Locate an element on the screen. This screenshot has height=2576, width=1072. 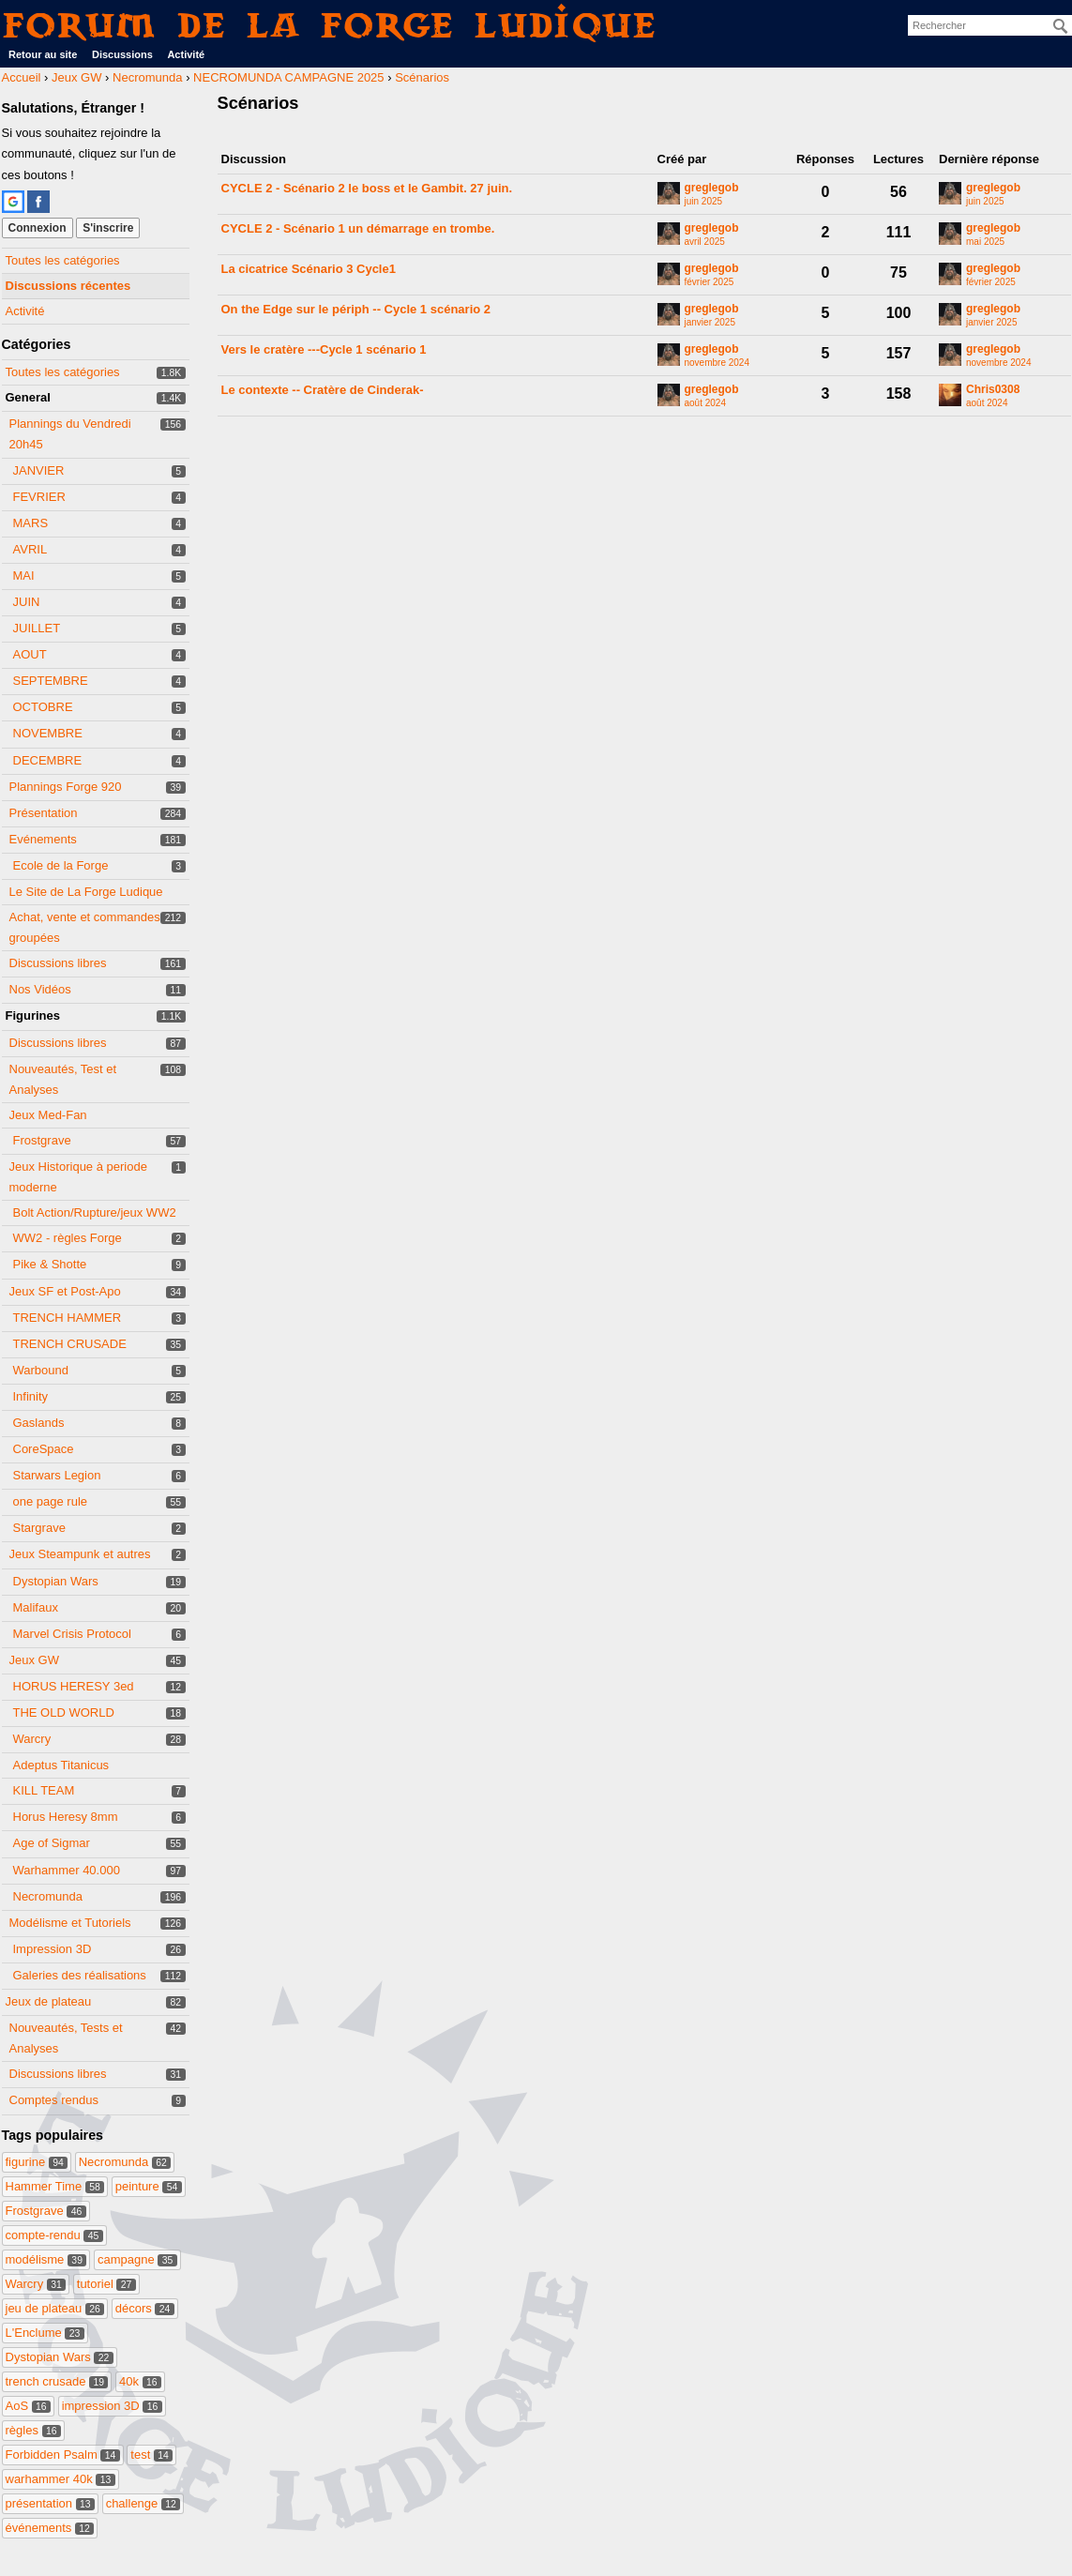
présentation is located at coordinates (51, 2503).